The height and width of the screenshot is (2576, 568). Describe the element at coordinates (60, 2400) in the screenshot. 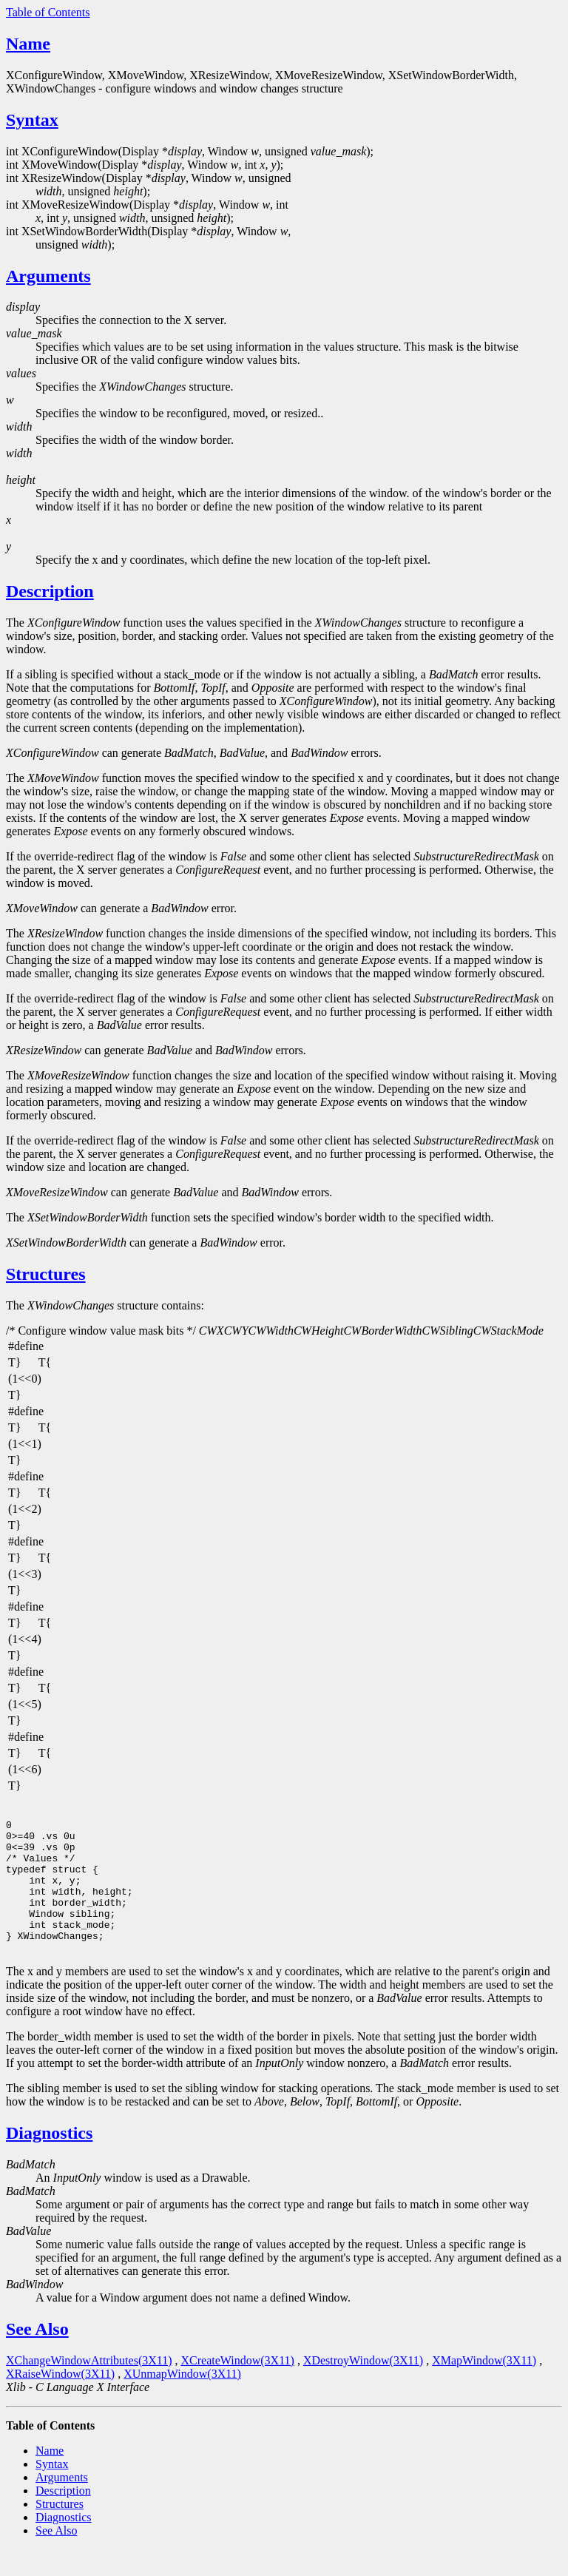

I see `XRaiseWindow(3X11)` at that location.